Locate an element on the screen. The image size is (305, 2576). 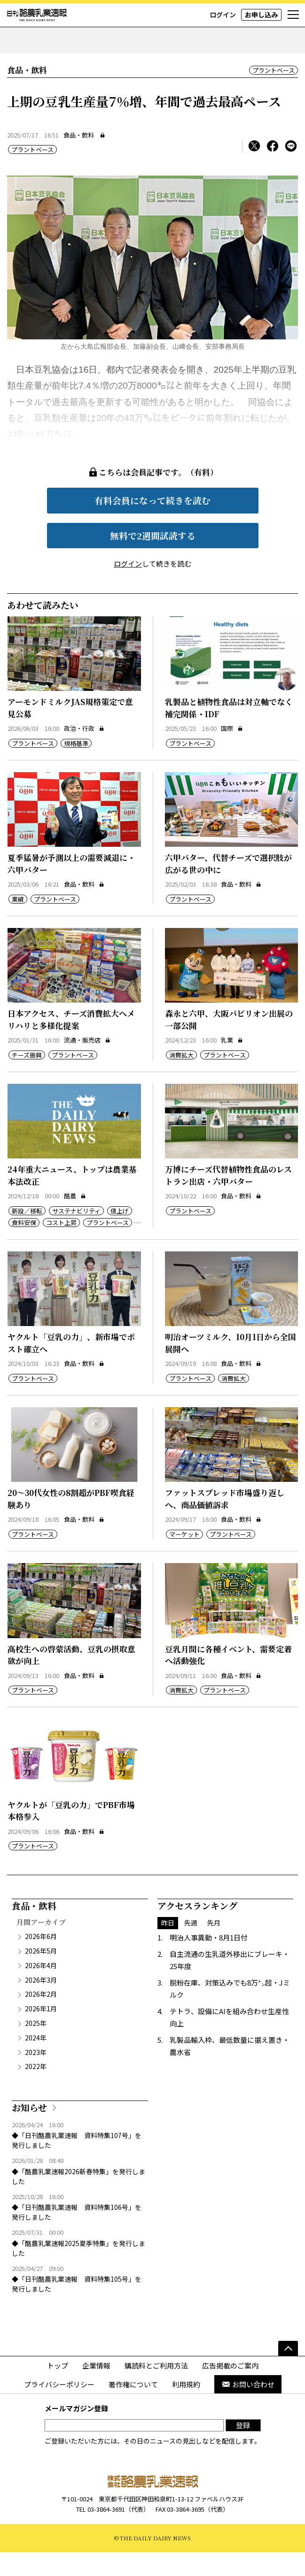
食料安保 is located at coordinates (24, 1246).